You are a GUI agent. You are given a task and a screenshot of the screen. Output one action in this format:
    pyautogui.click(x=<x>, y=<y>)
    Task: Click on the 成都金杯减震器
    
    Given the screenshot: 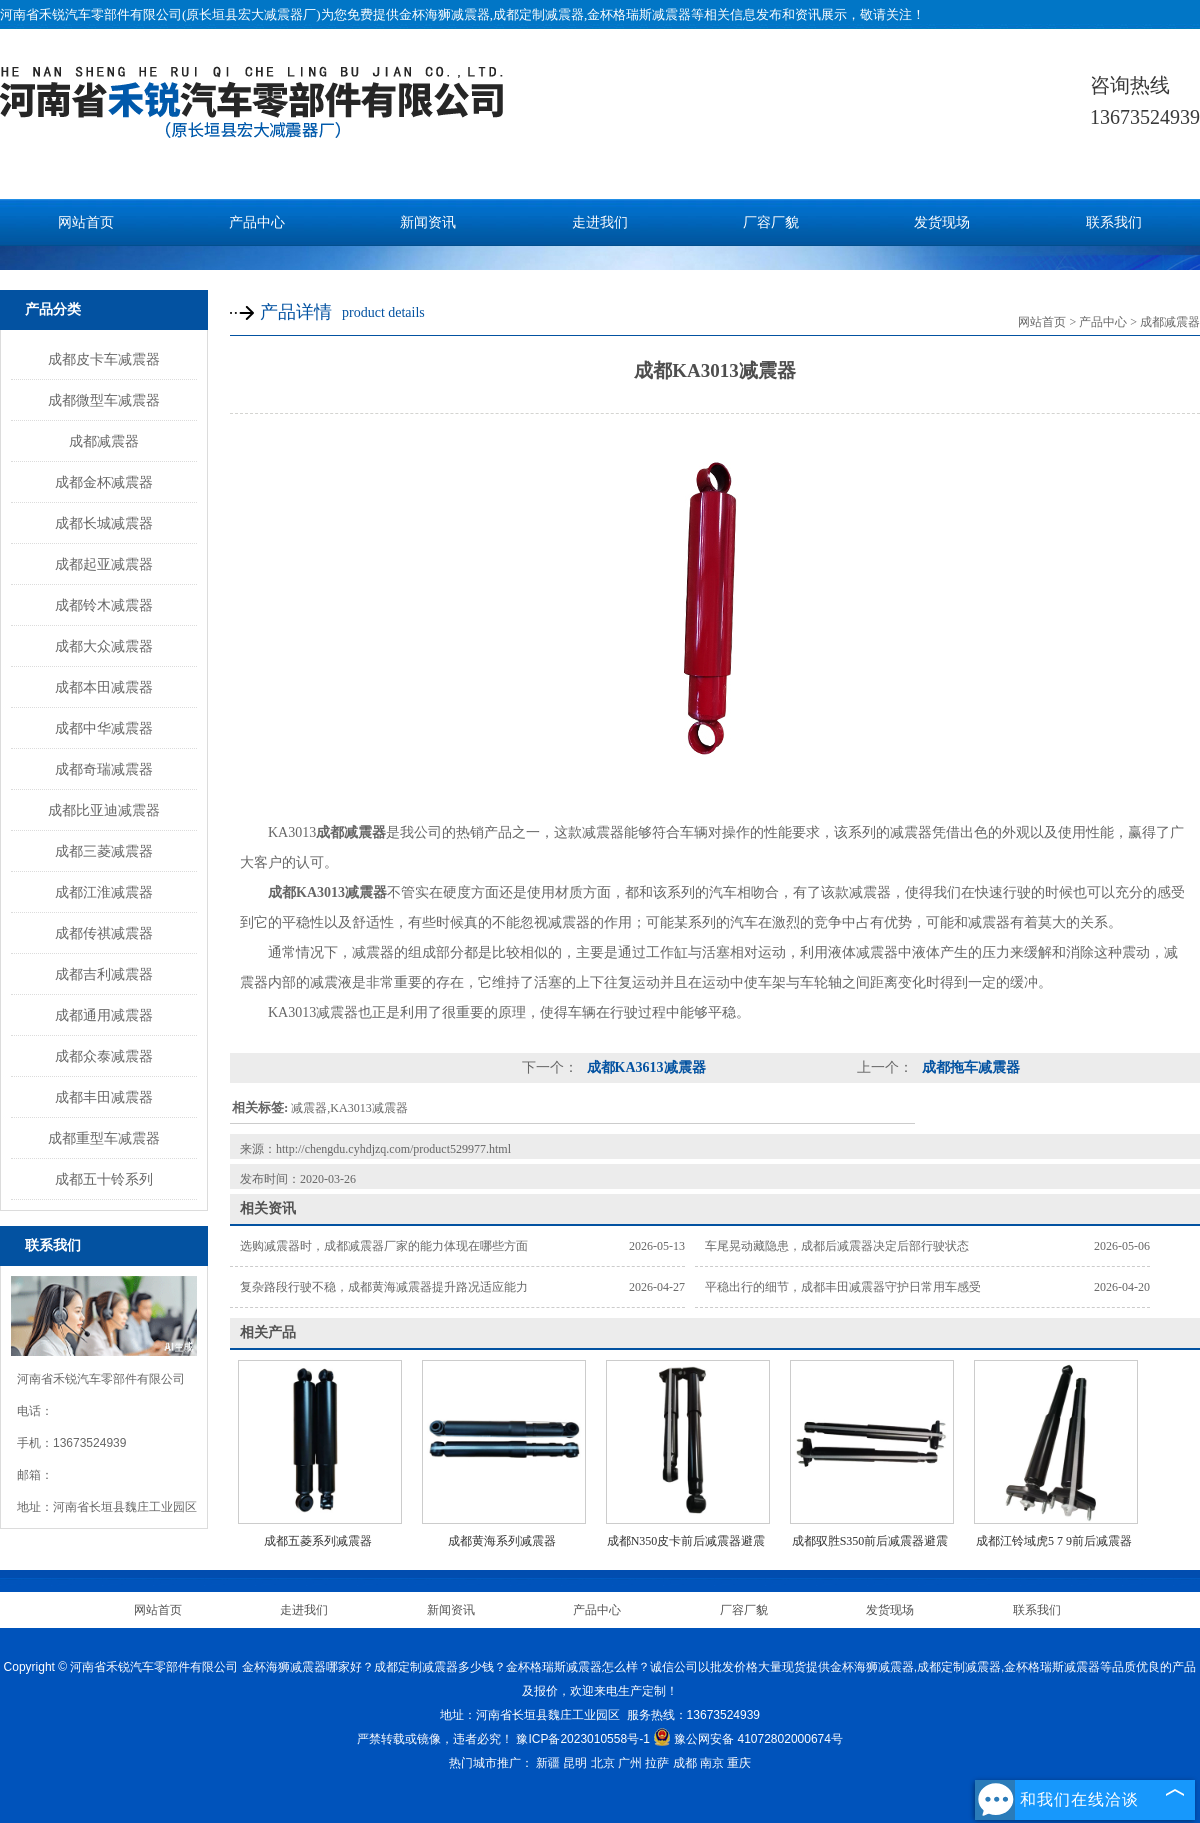 What is the action you would take?
    pyautogui.click(x=104, y=482)
    